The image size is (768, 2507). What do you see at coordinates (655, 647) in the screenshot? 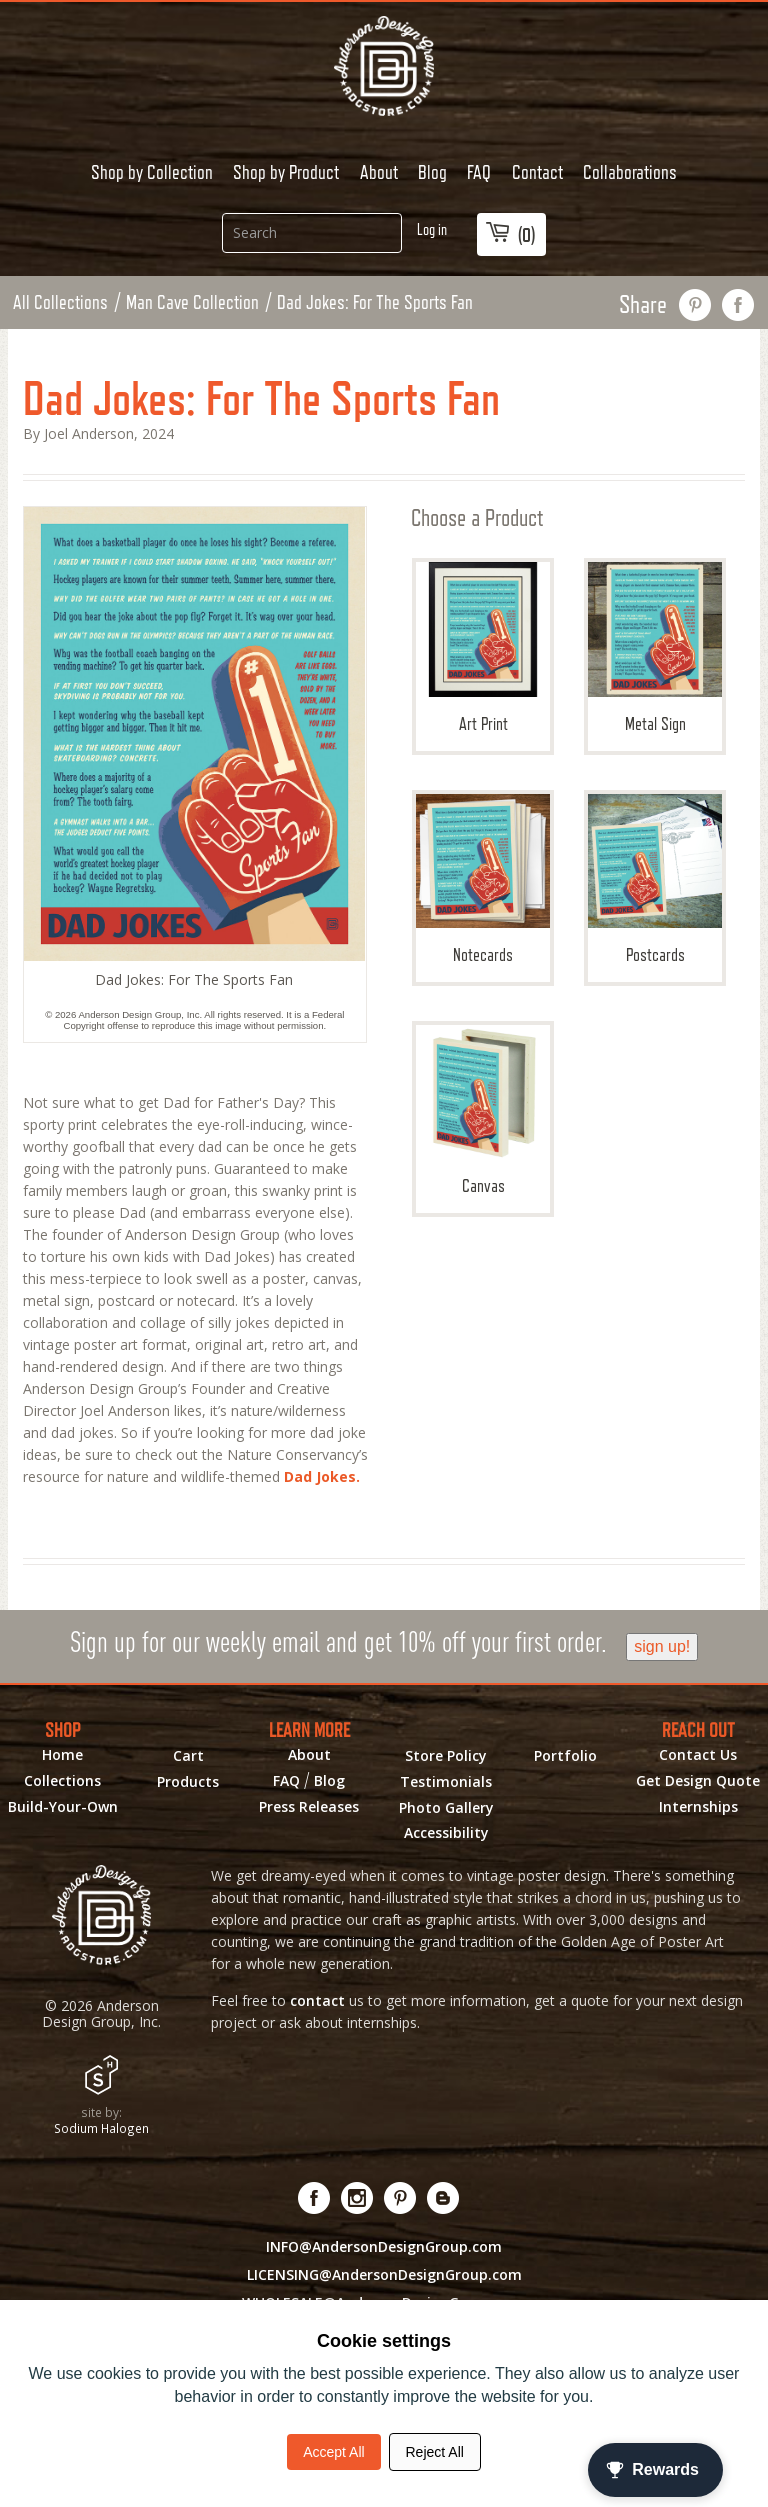
I see `Metal Sign` at bounding box center [655, 647].